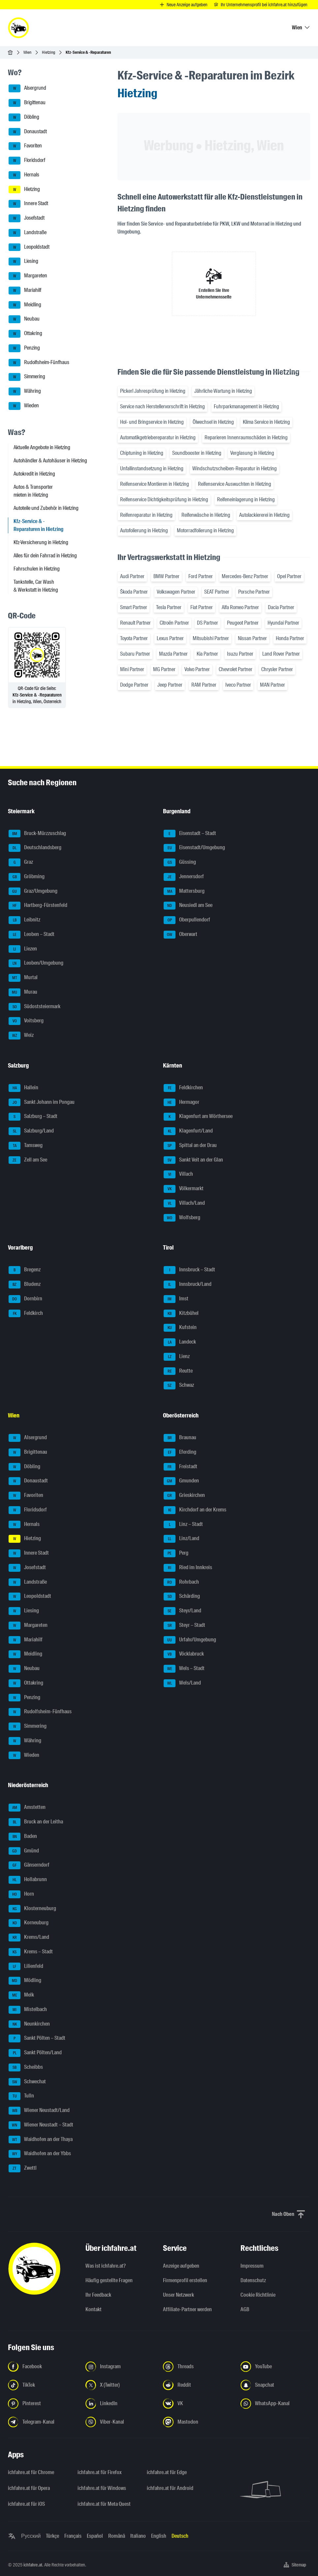 The width and height of the screenshot is (318, 2576). Describe the element at coordinates (240, 653) in the screenshot. I see `Isuzu Partner` at that location.